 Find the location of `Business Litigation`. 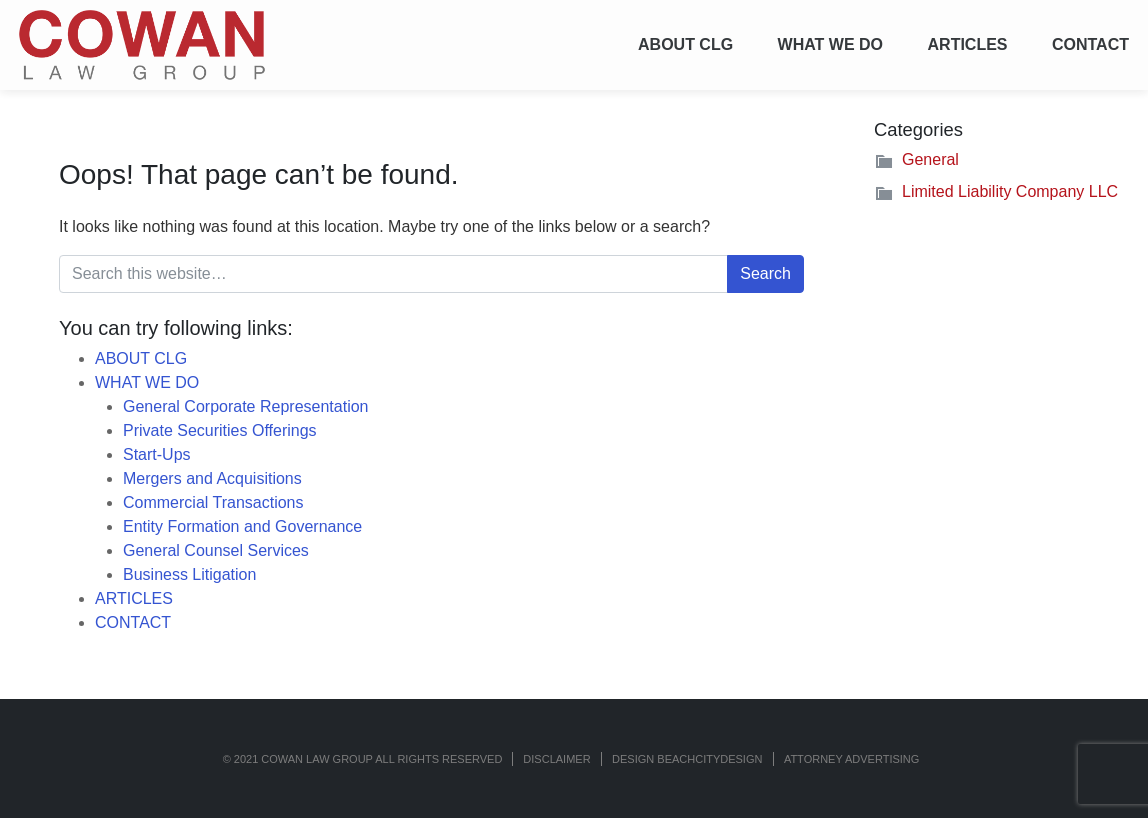

Business Litigation is located at coordinates (189, 574).